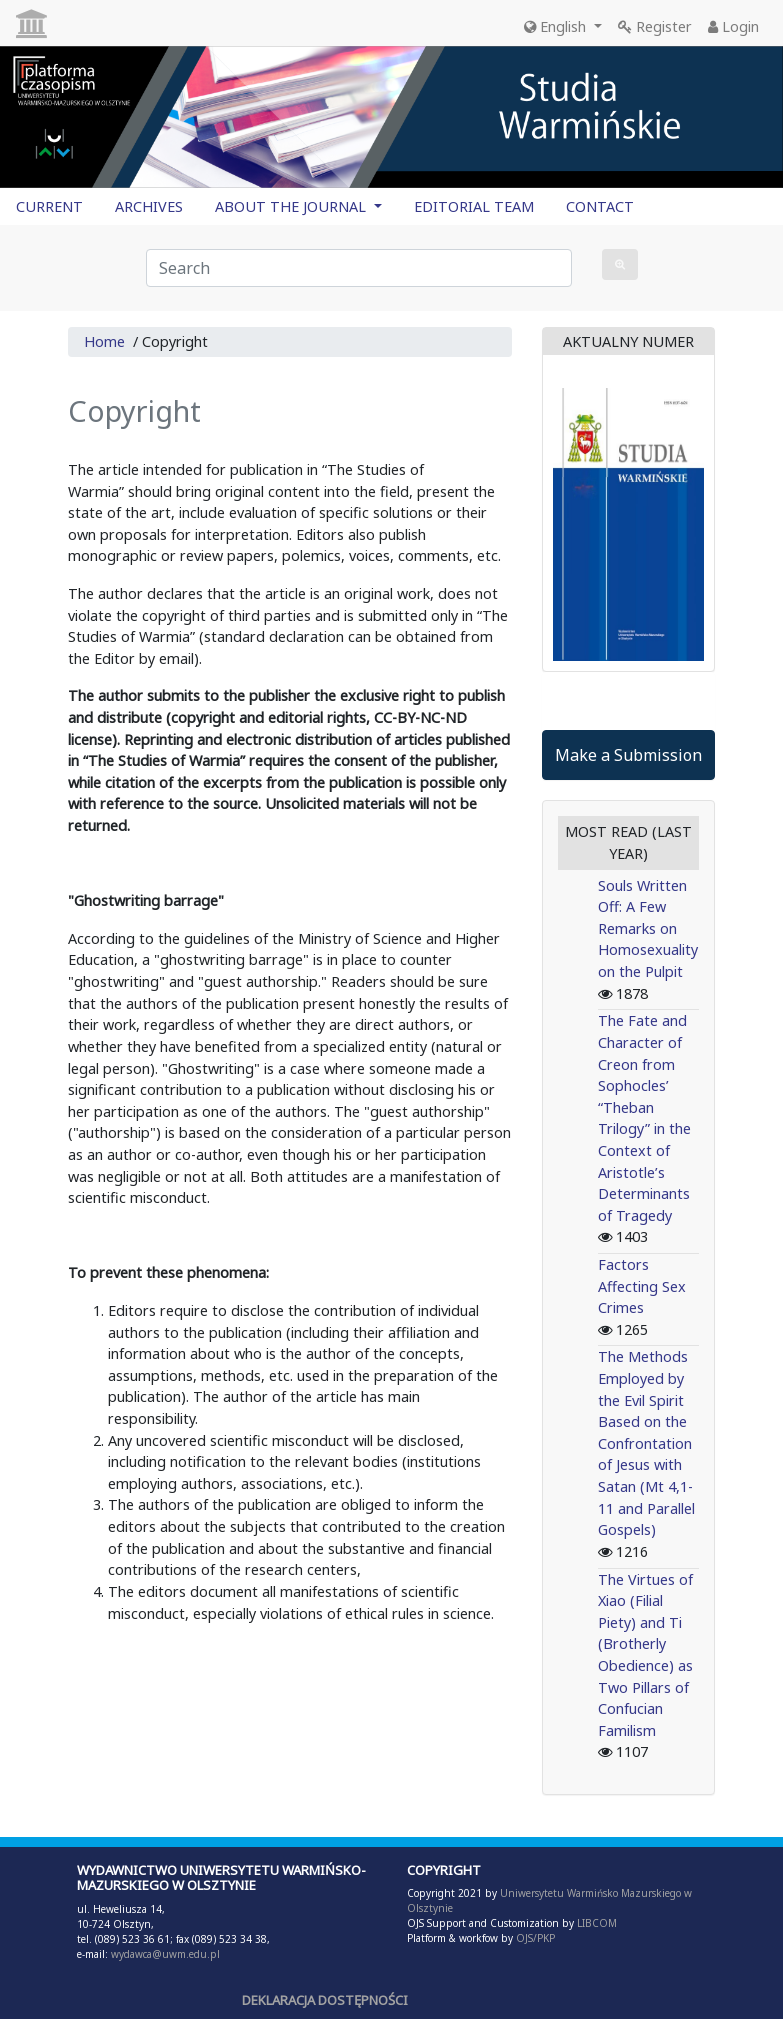  Describe the element at coordinates (597, 1923) in the screenshot. I see `LIBCOM` at that location.